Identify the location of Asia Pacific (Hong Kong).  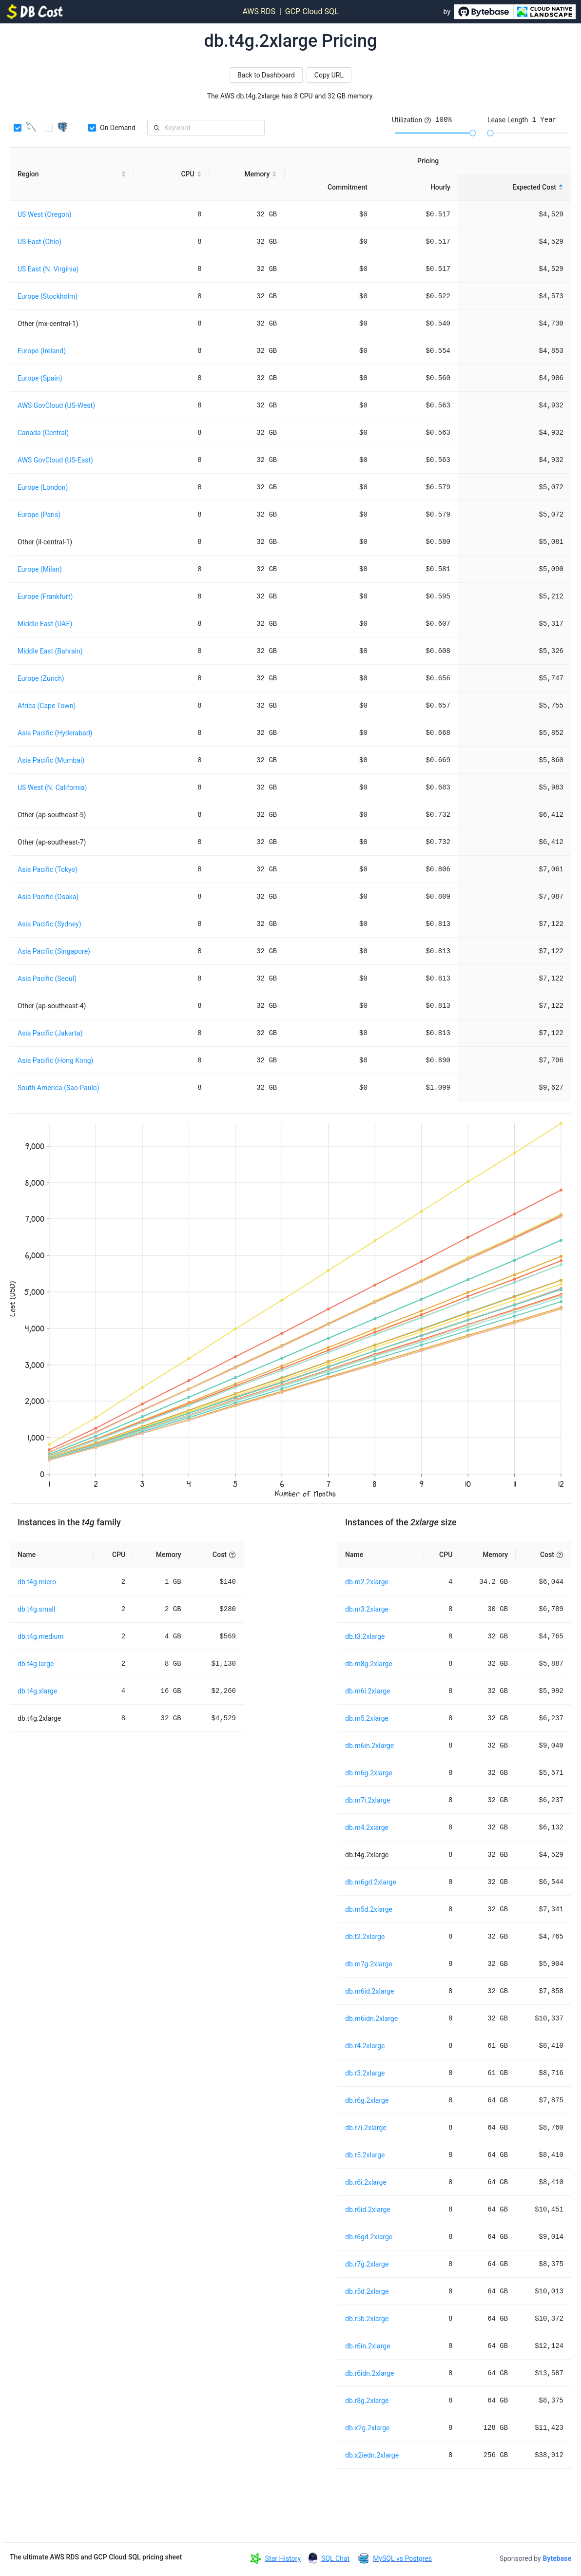
(55, 1060).